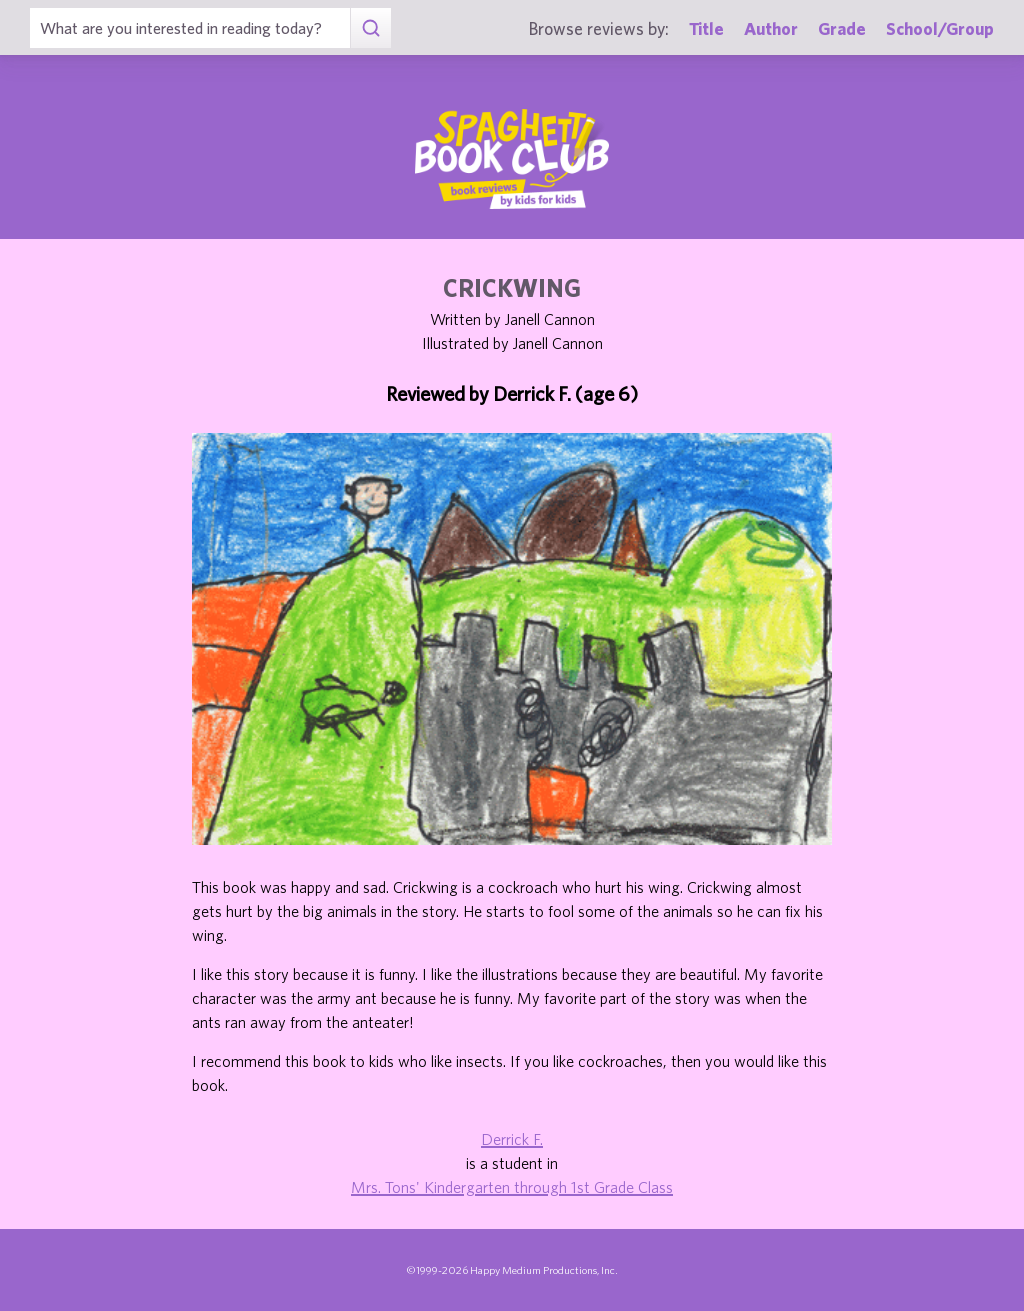 This screenshot has height=1311, width=1024. I want to click on School/Group, so click(940, 28).